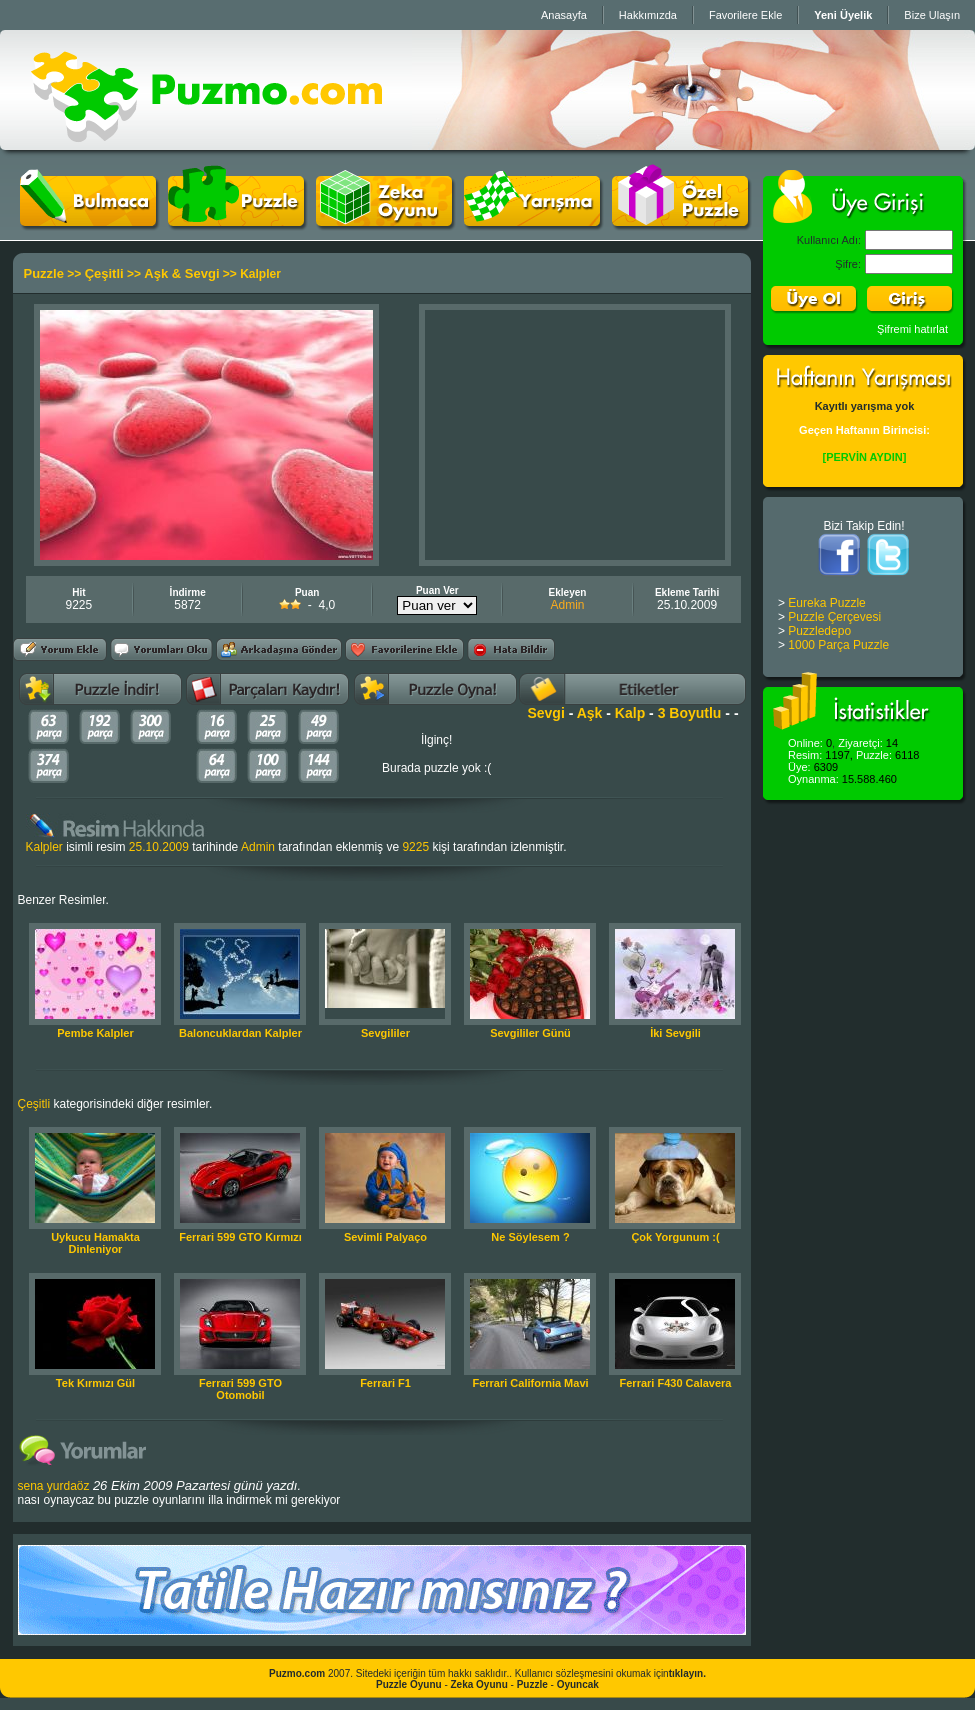 The image size is (975, 1710). What do you see at coordinates (545, 713) in the screenshot?
I see `Sevgi` at bounding box center [545, 713].